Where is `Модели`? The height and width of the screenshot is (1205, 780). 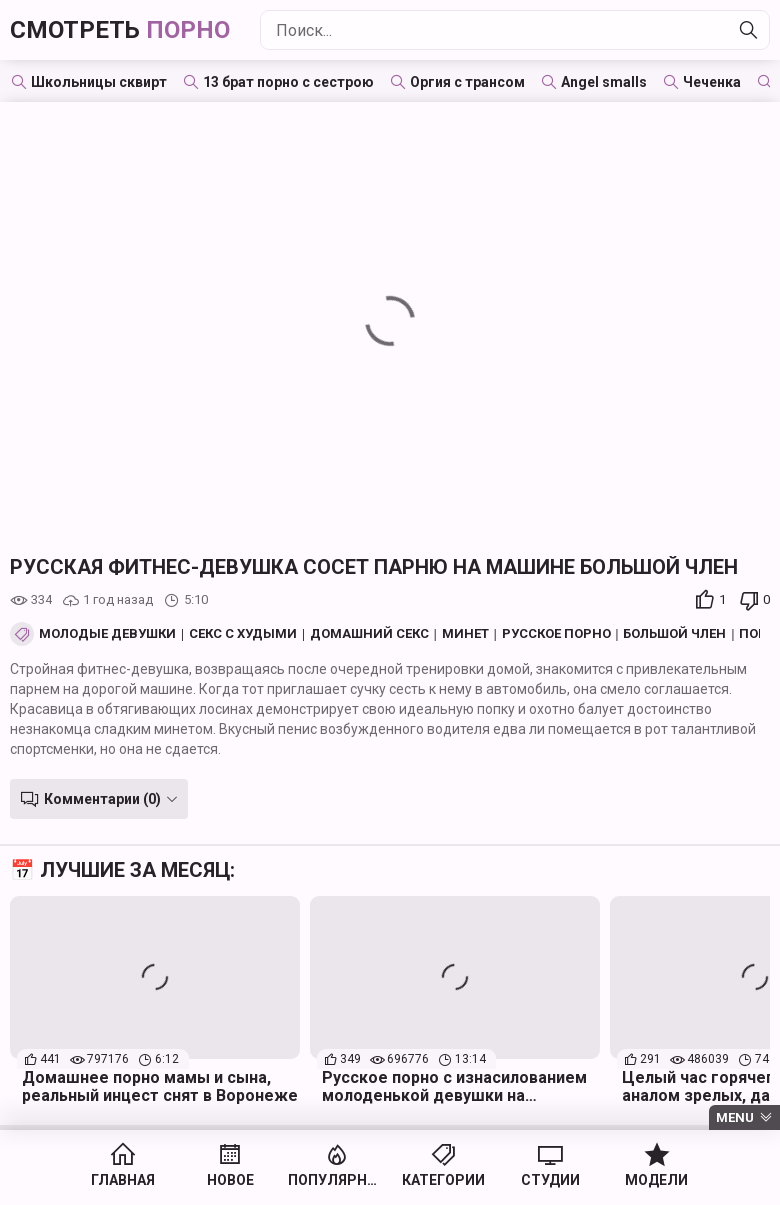
Модели is located at coordinates (656, 1180).